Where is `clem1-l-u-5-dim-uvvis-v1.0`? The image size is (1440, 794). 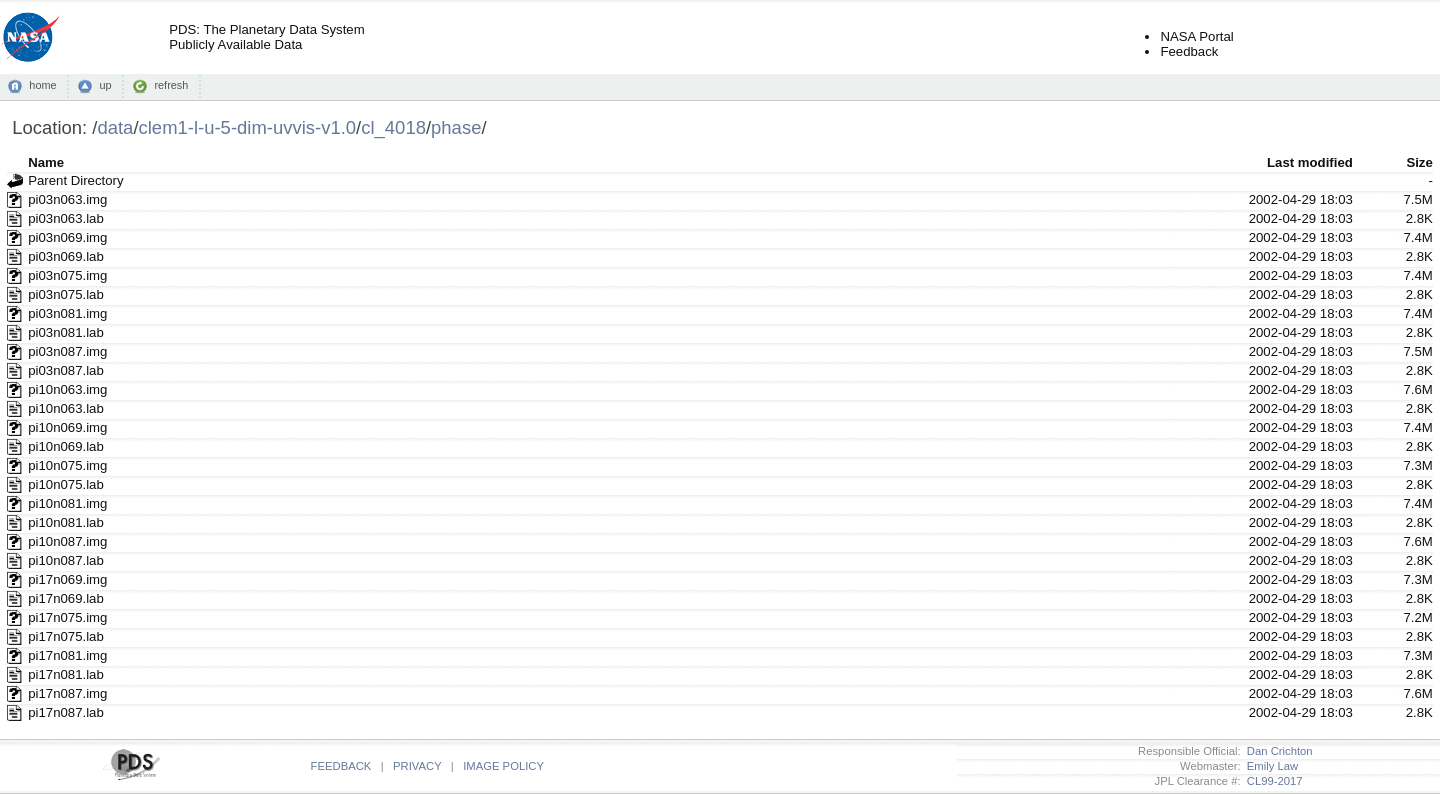
clem1-l-u-5-dim-uvvis-v1.0 is located at coordinates (248, 127).